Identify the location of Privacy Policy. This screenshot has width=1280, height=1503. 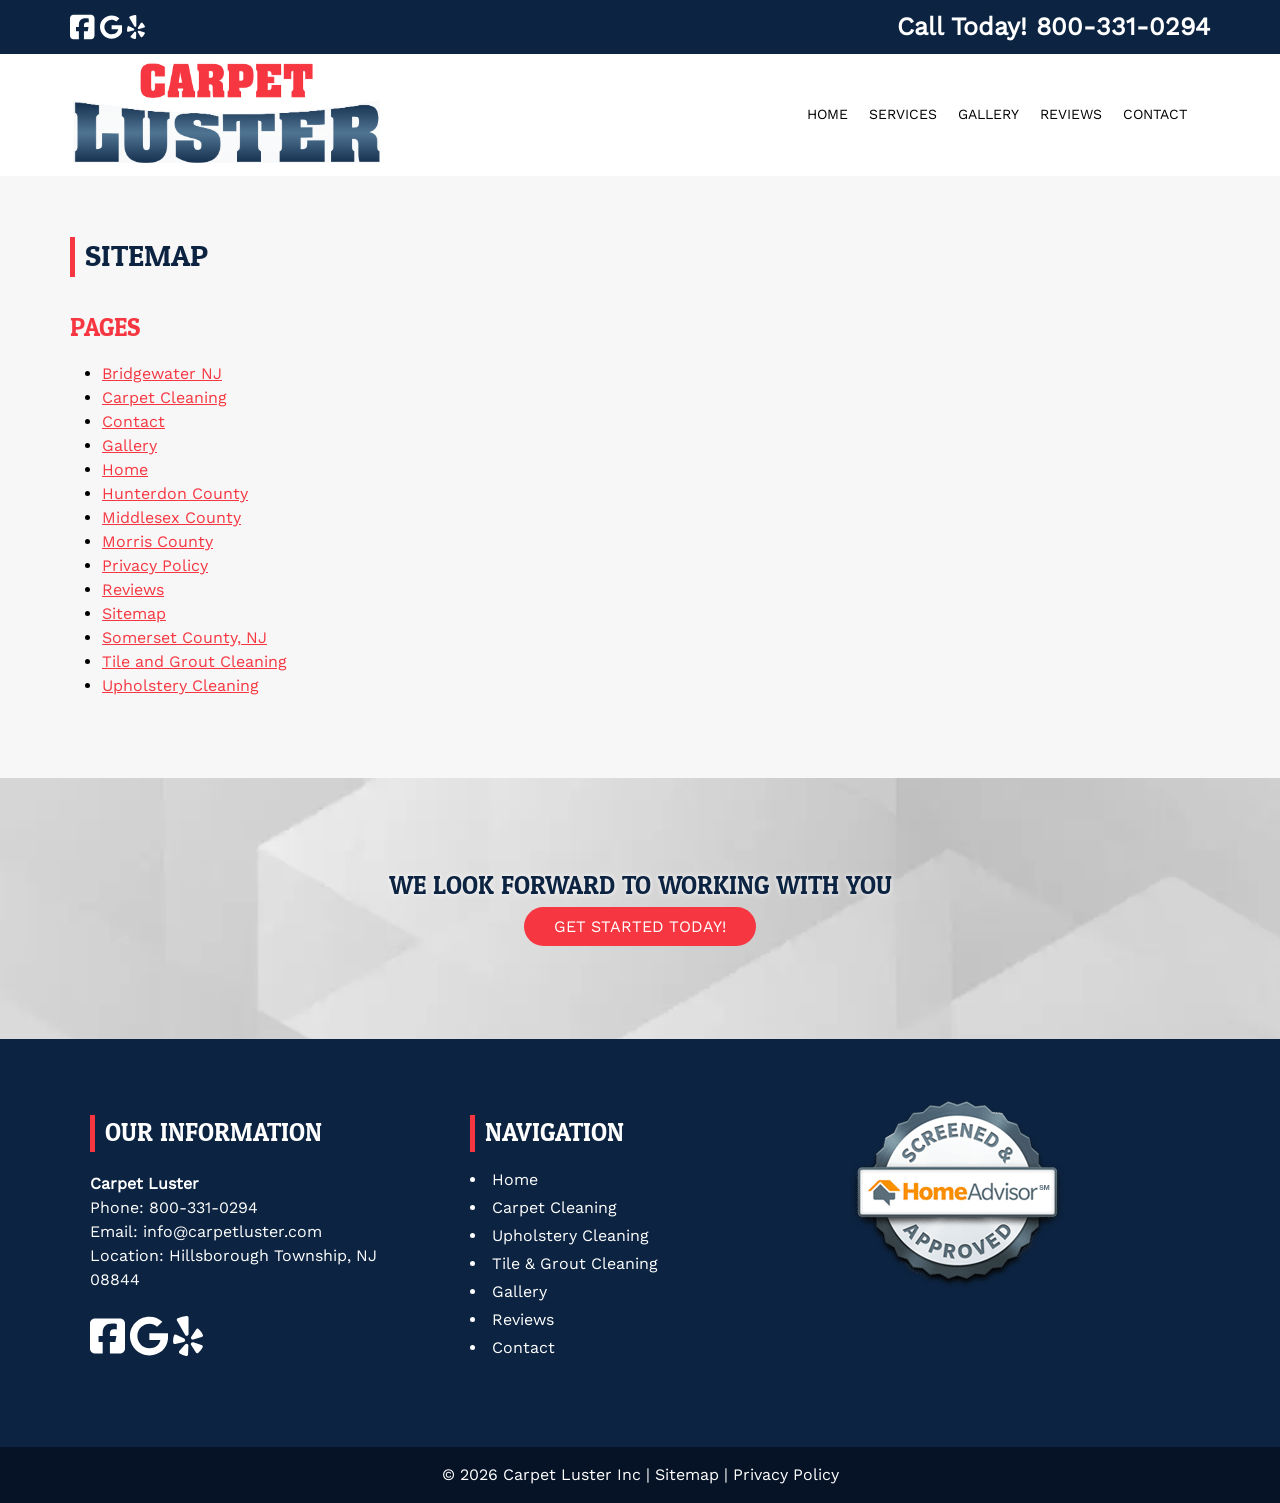
(155, 565).